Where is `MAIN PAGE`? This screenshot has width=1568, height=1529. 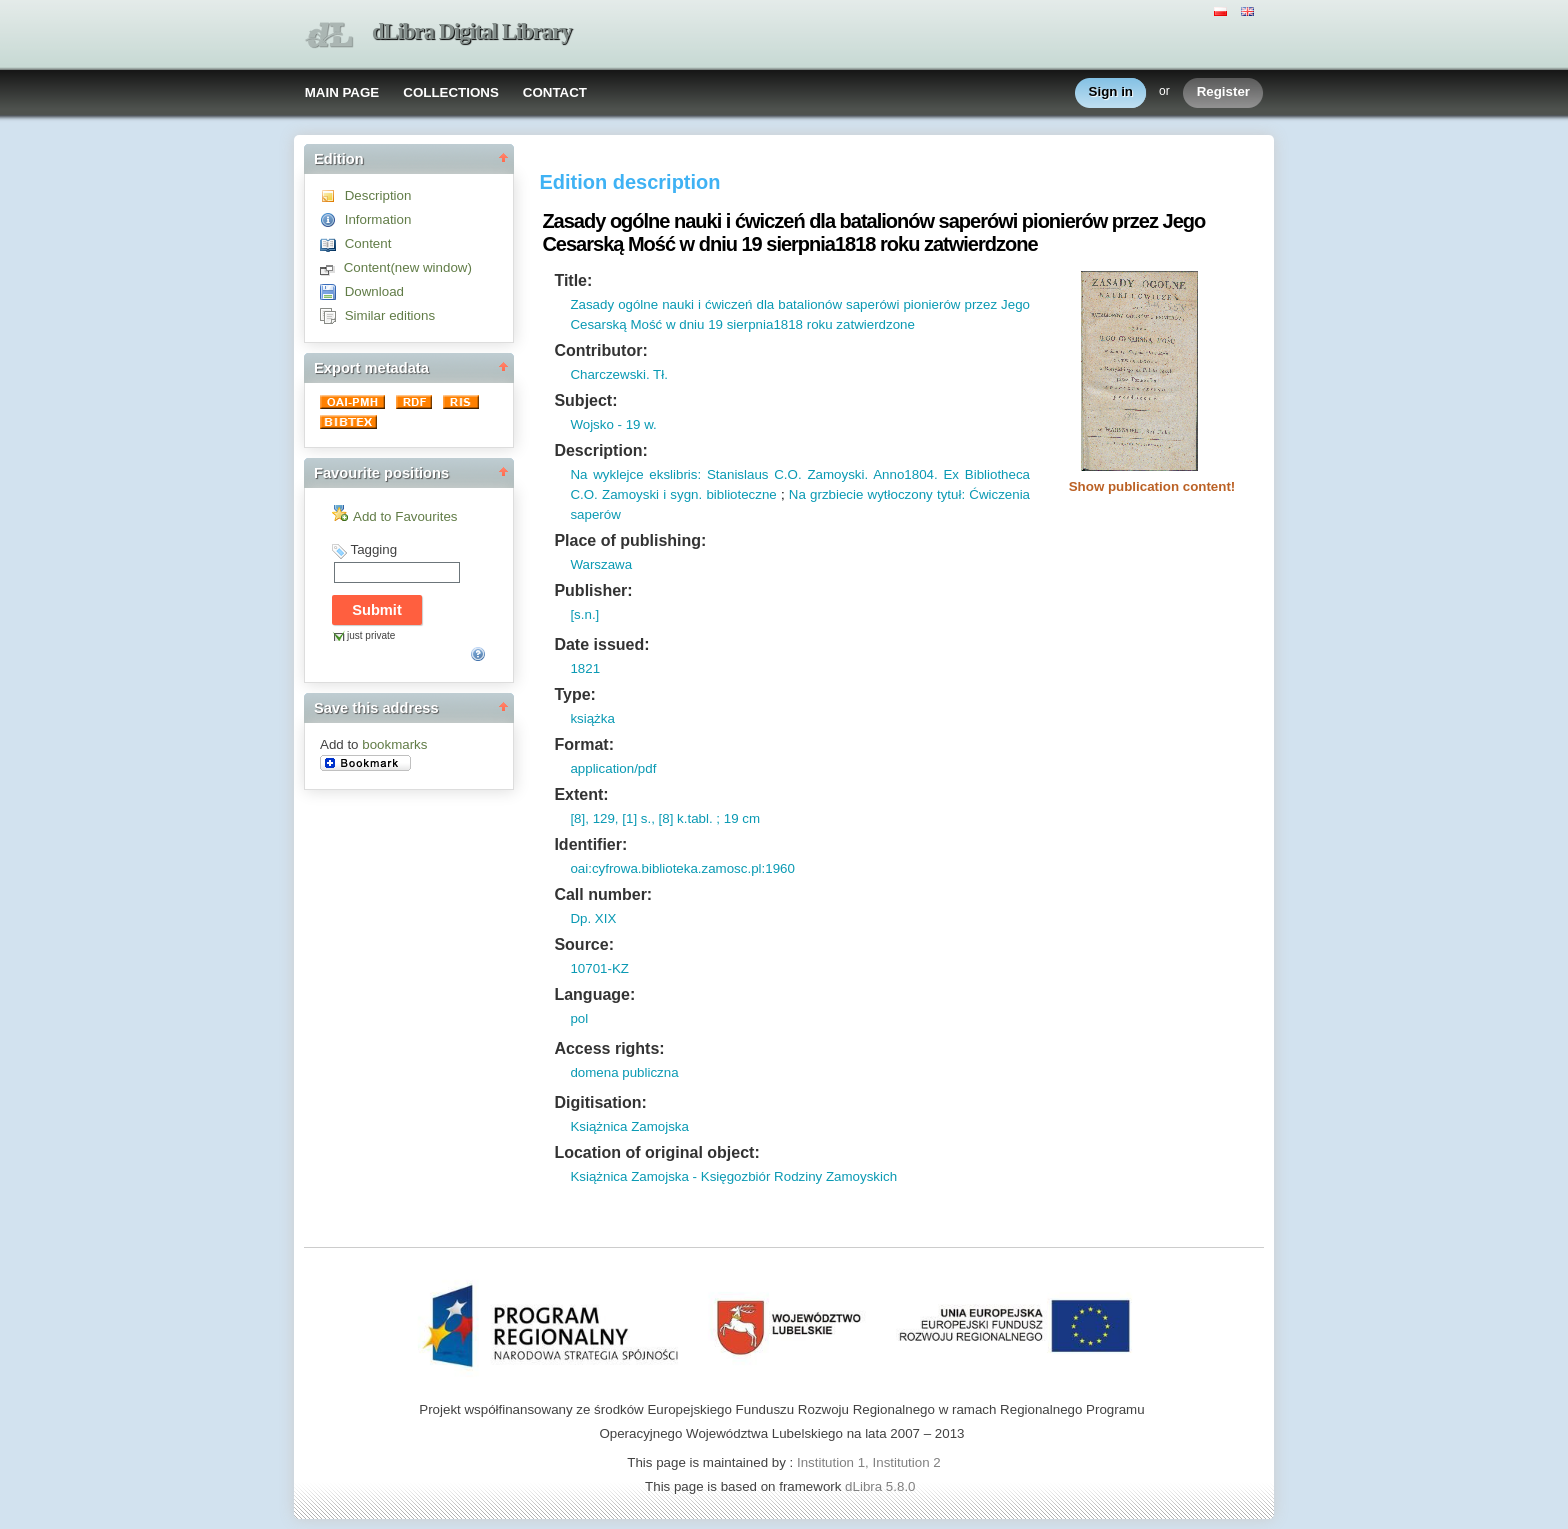
MAIN PAGE is located at coordinates (342, 92).